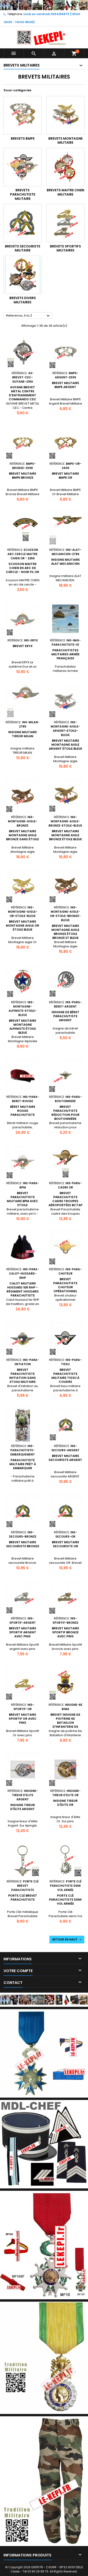 This screenshot has height=2576, width=88. I want to click on Brevet Militaire BMPE Bronze, so click(22, 475).